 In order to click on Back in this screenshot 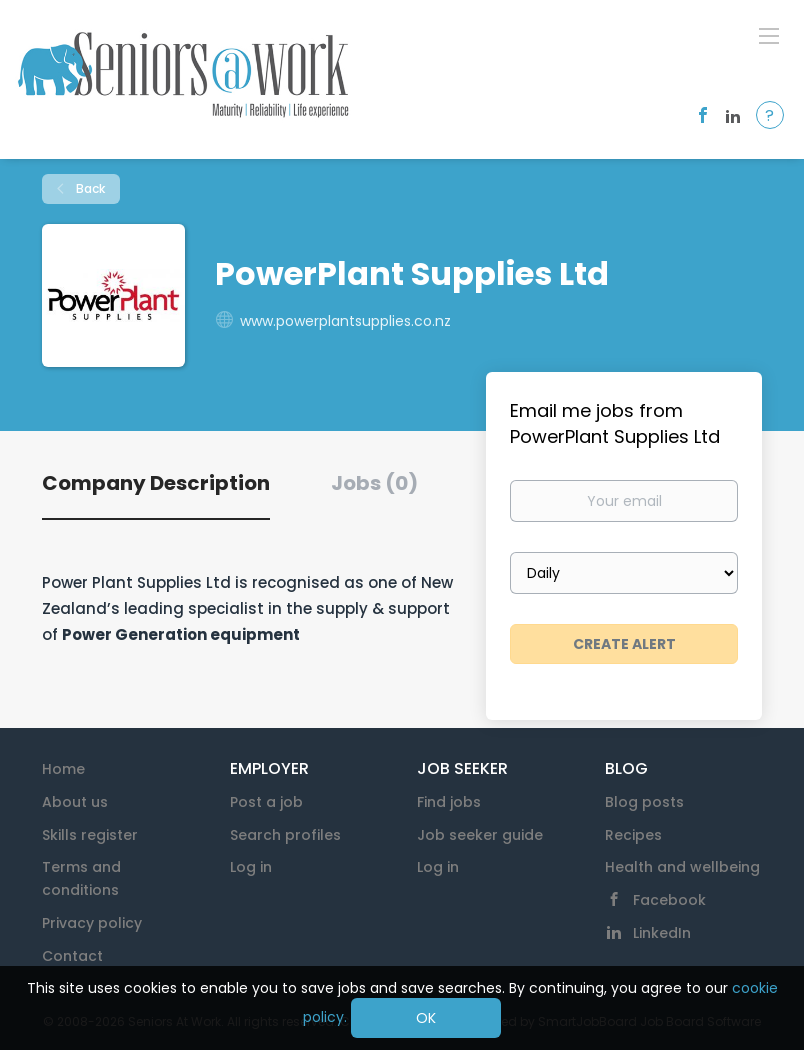, I will do `click(89, 188)`.